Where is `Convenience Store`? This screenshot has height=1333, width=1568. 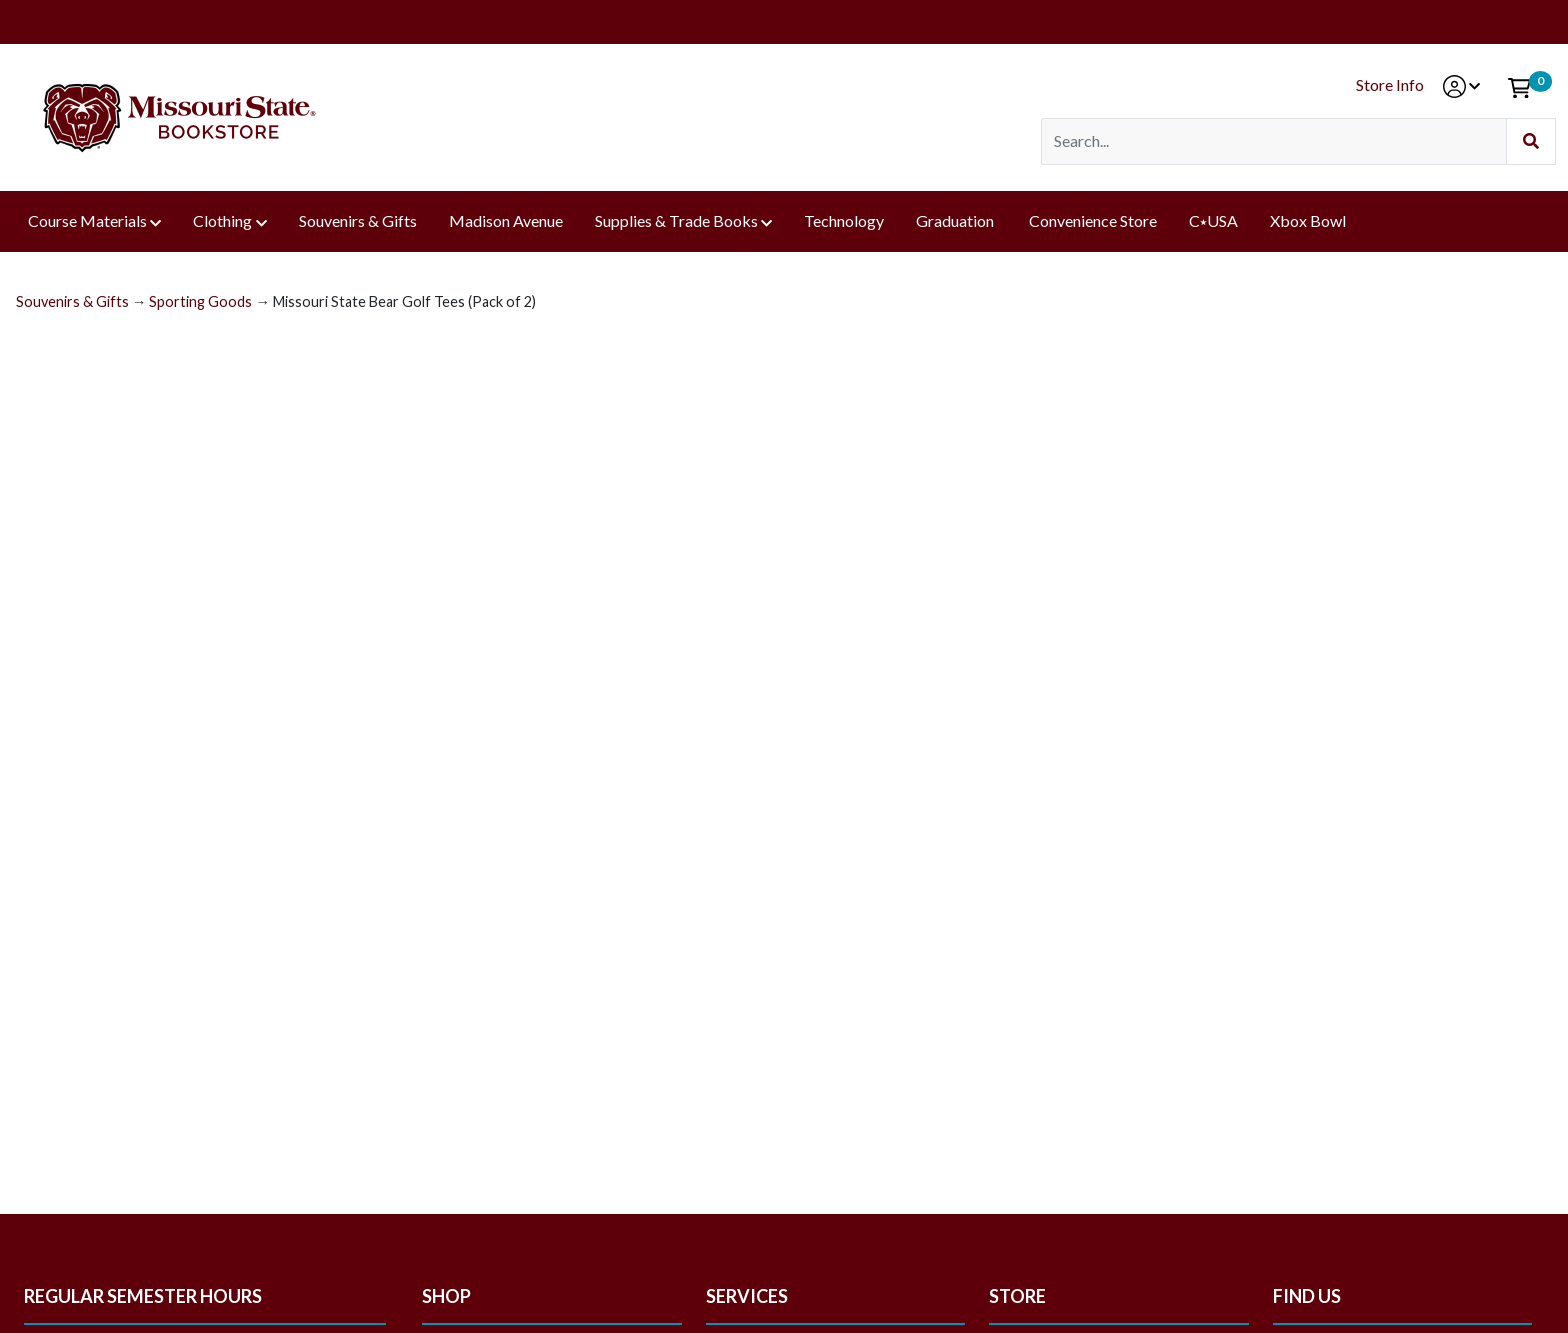 Convenience Store is located at coordinates (1093, 220).